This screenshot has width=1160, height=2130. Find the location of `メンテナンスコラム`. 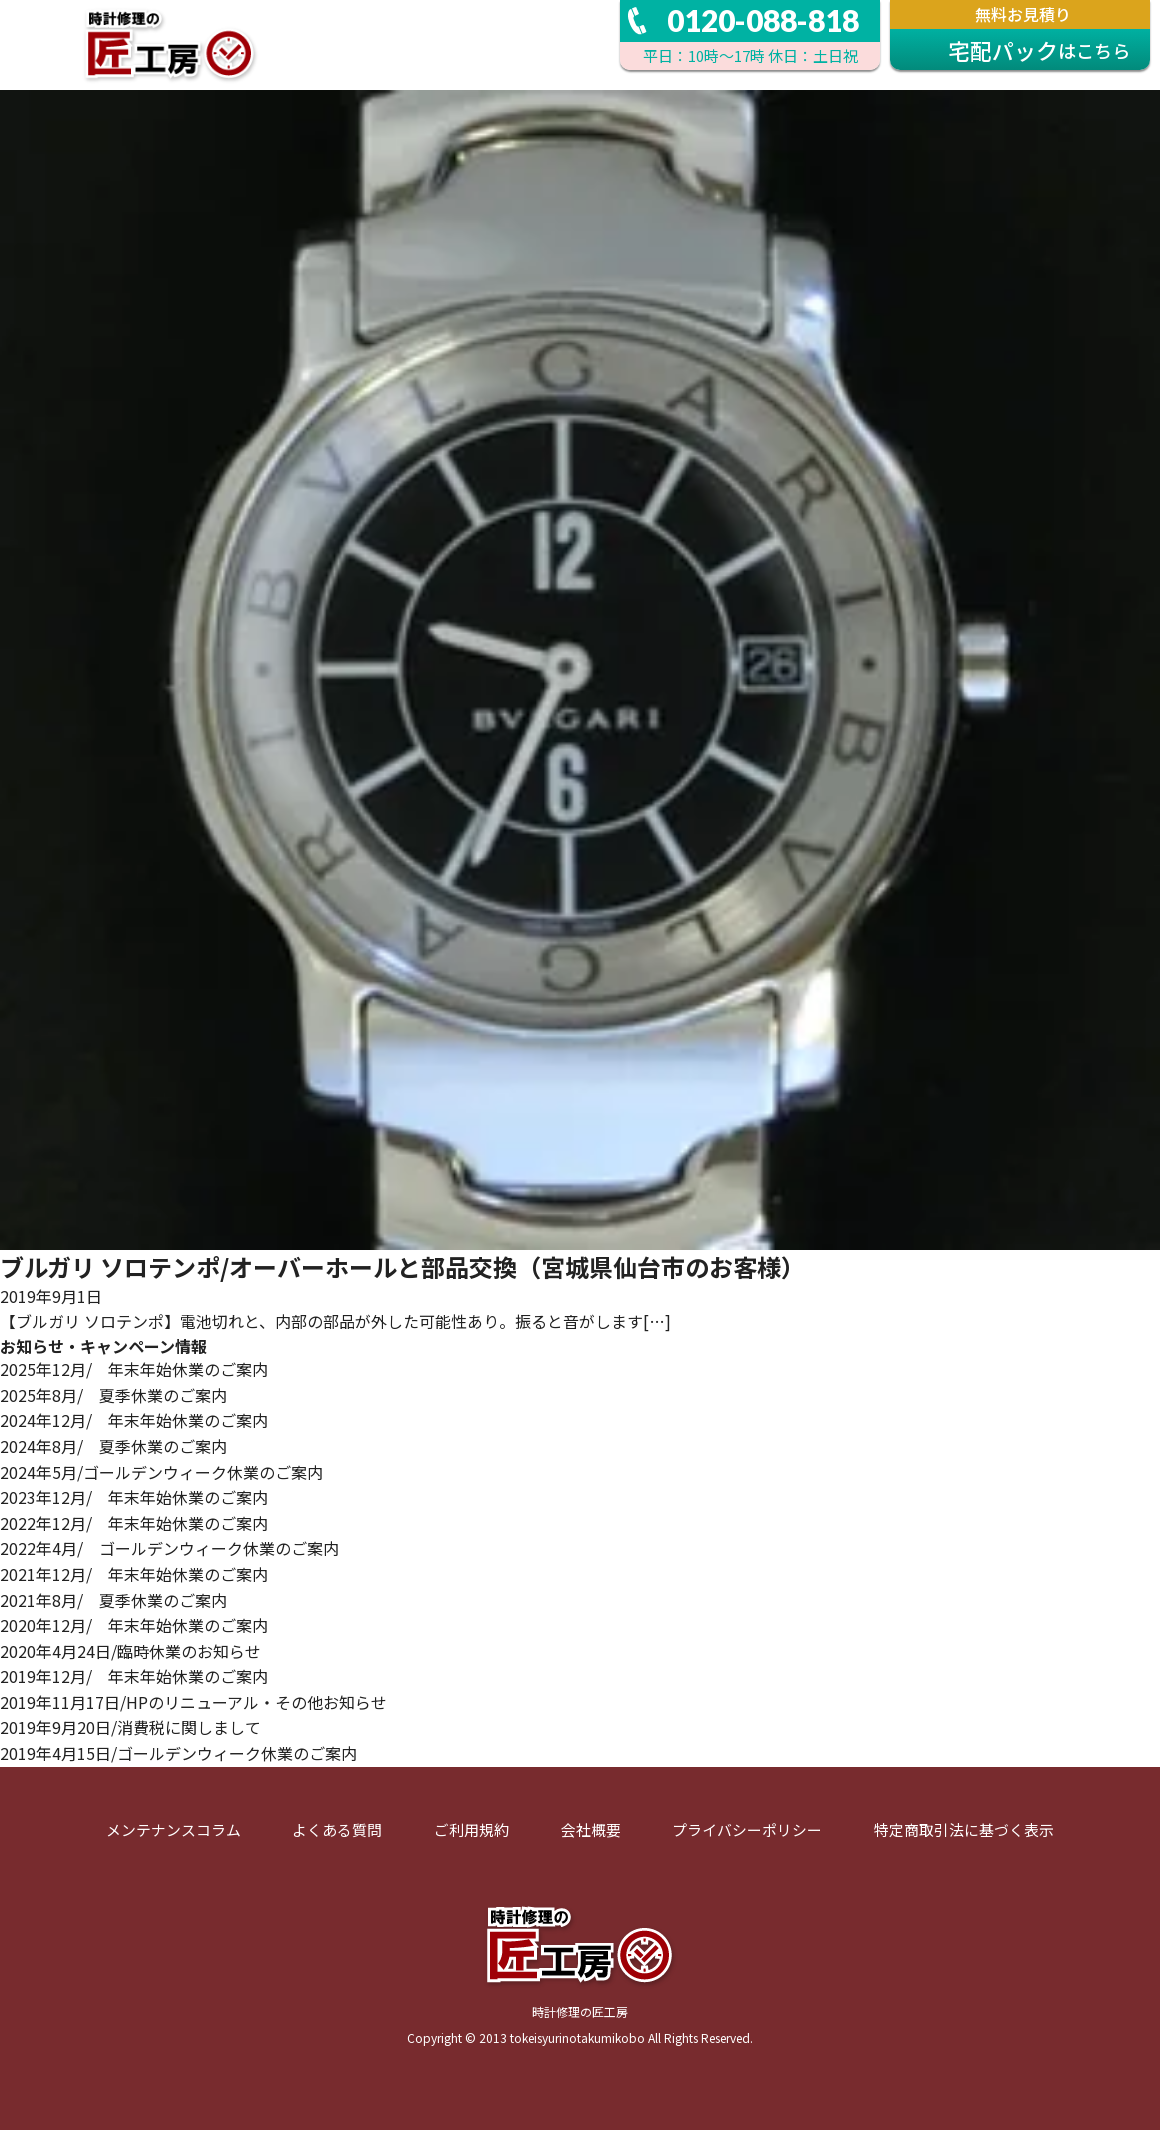

メンテナンスコラム is located at coordinates (173, 1829).